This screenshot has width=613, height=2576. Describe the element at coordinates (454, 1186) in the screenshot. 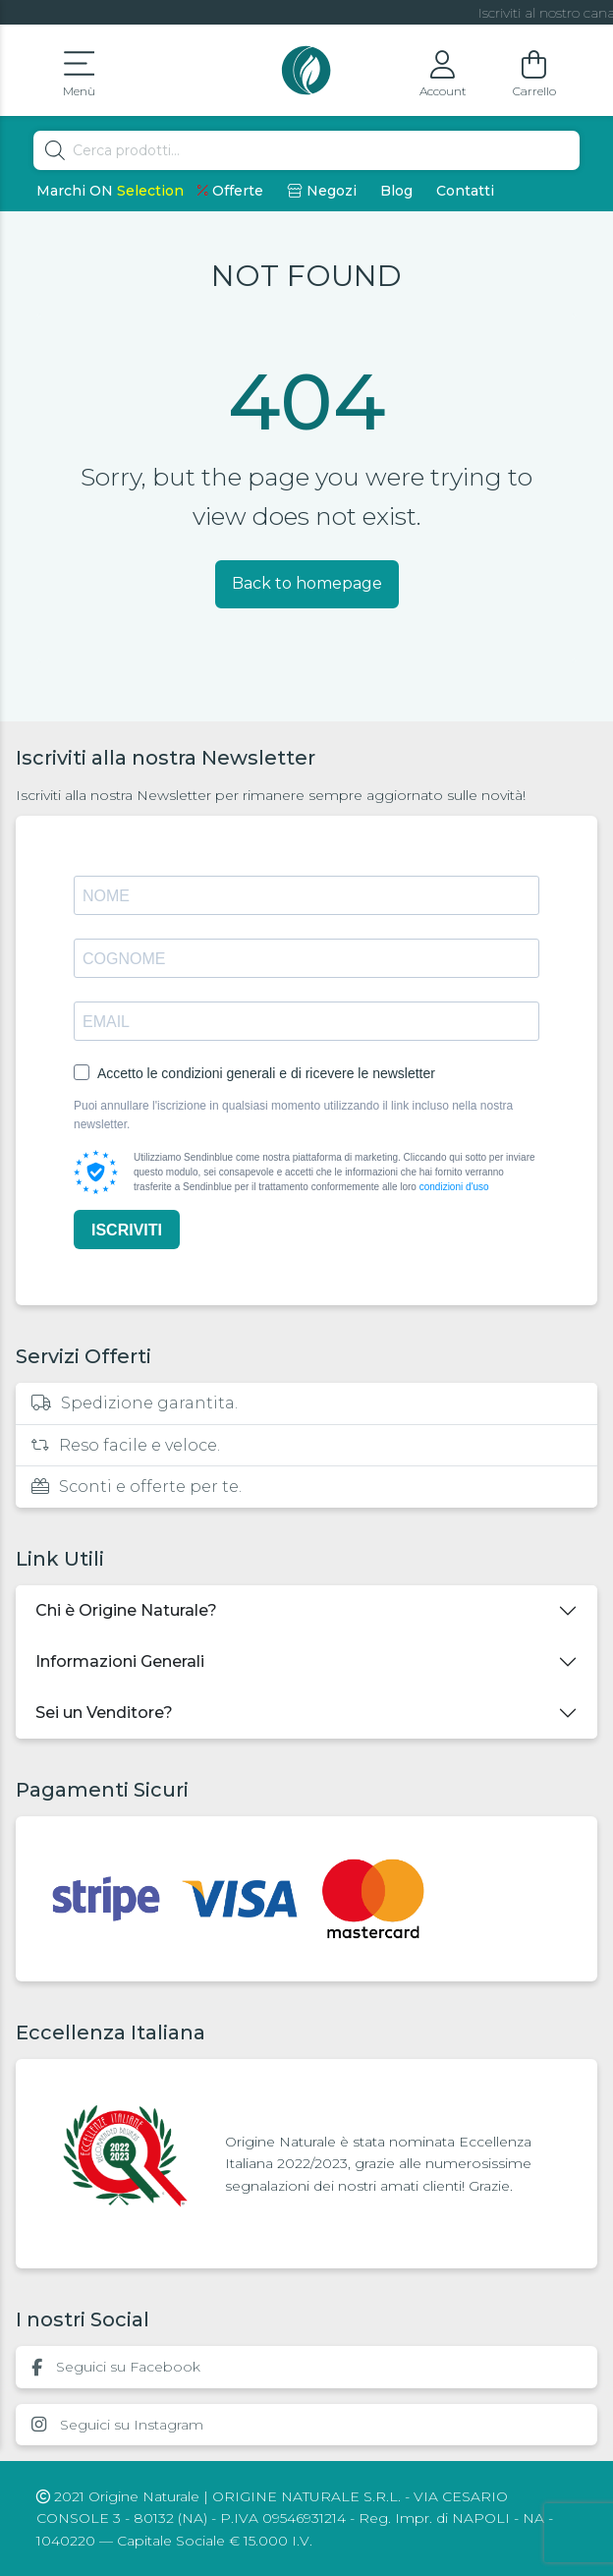

I see `condizioni d'uso` at that location.